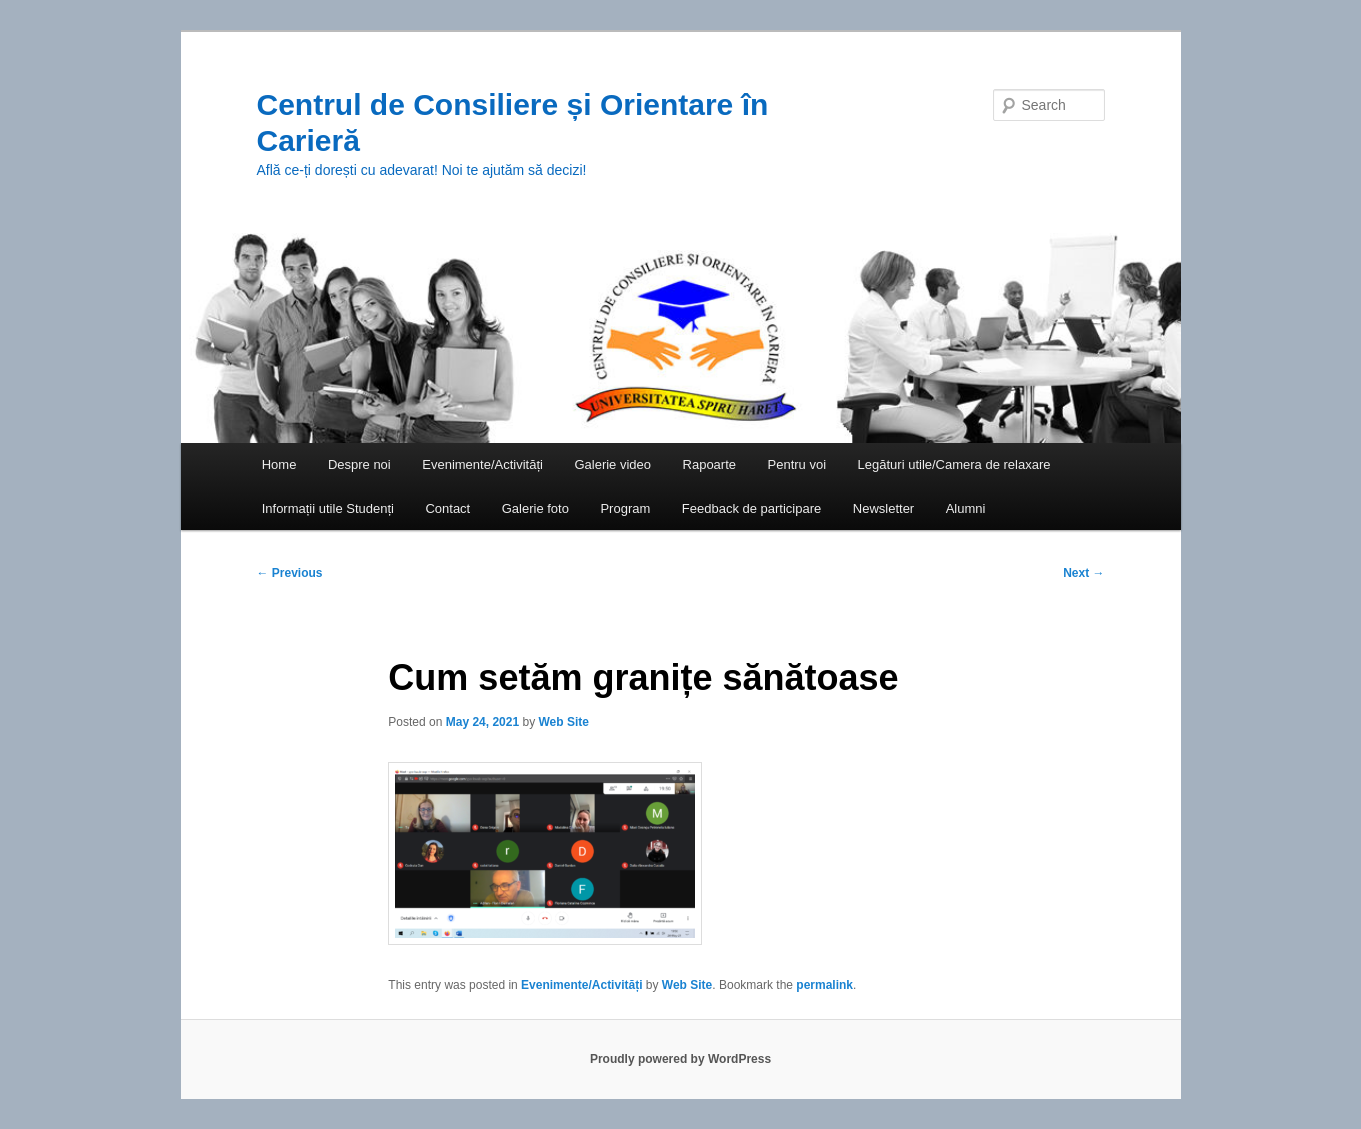 The height and width of the screenshot is (1129, 1361). I want to click on Informații utile Studenți, so click(328, 508).